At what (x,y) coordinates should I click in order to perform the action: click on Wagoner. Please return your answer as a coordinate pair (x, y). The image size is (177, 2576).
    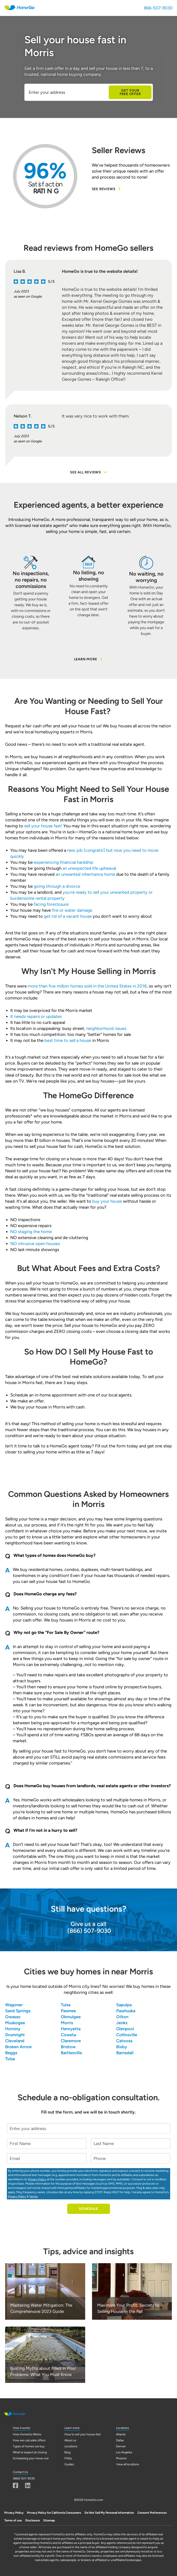
    Looking at the image, I should click on (14, 2004).